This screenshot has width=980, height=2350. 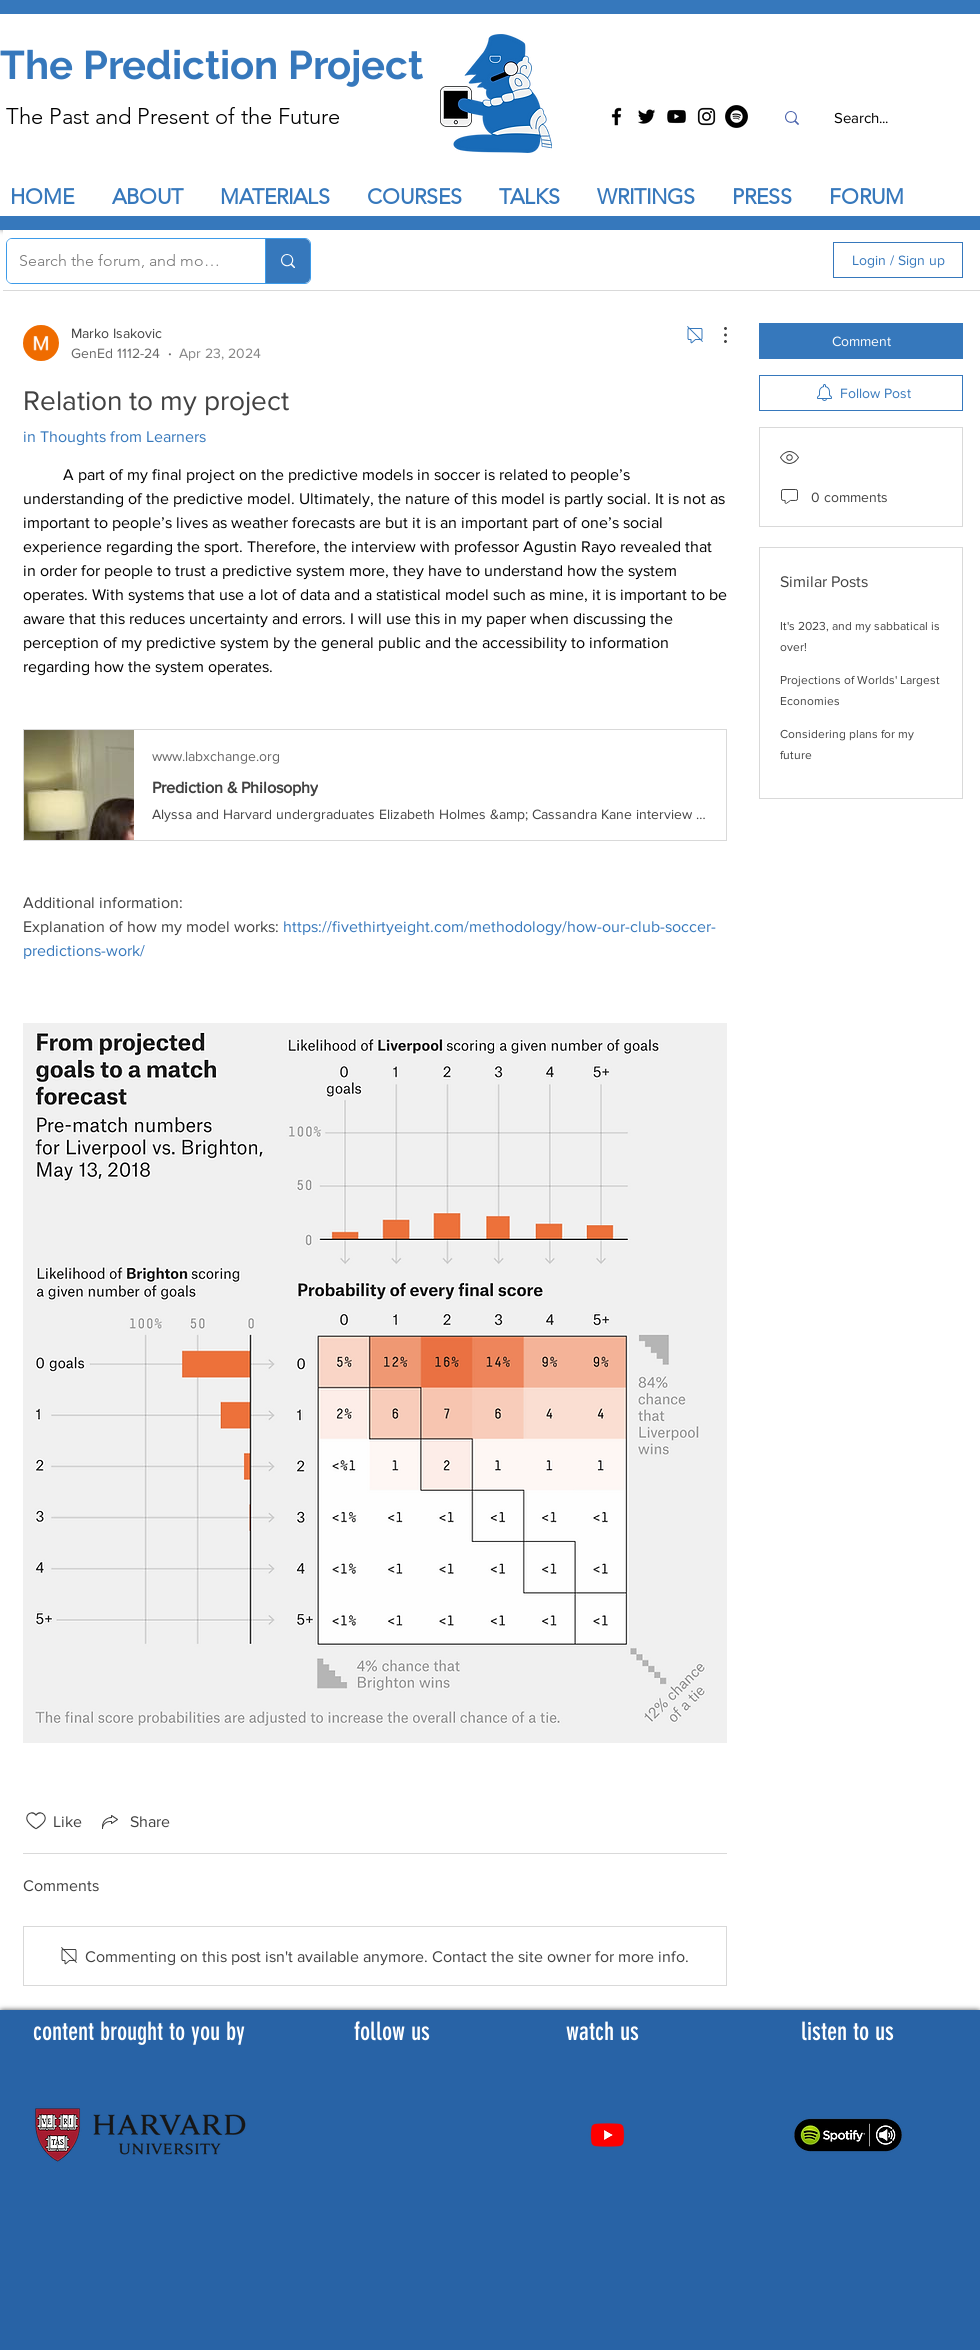 I want to click on The Past and Present of the Future, so click(x=173, y=116).